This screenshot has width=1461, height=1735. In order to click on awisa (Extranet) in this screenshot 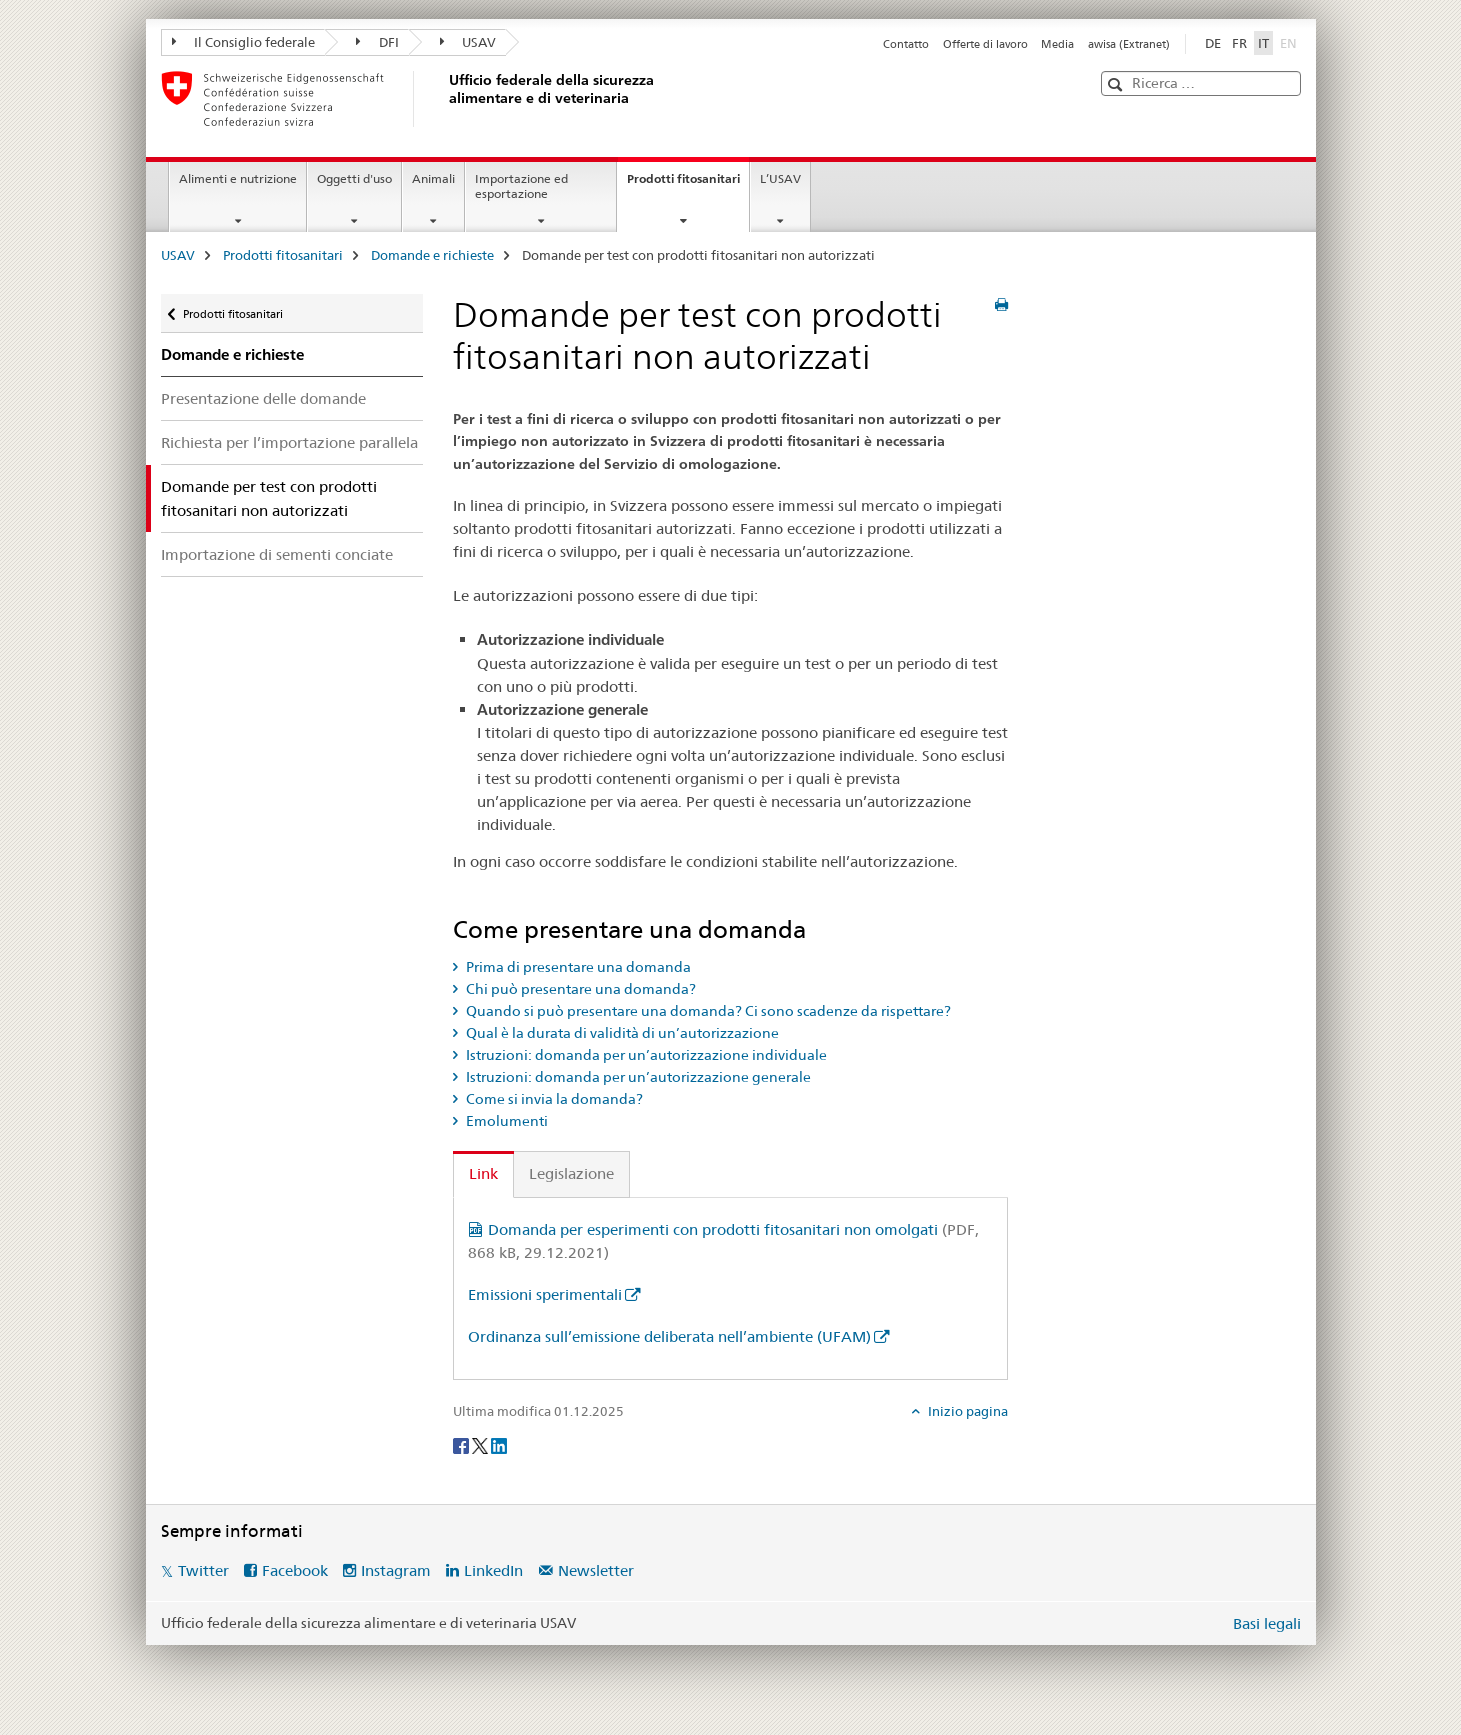, I will do `click(1129, 44)`.